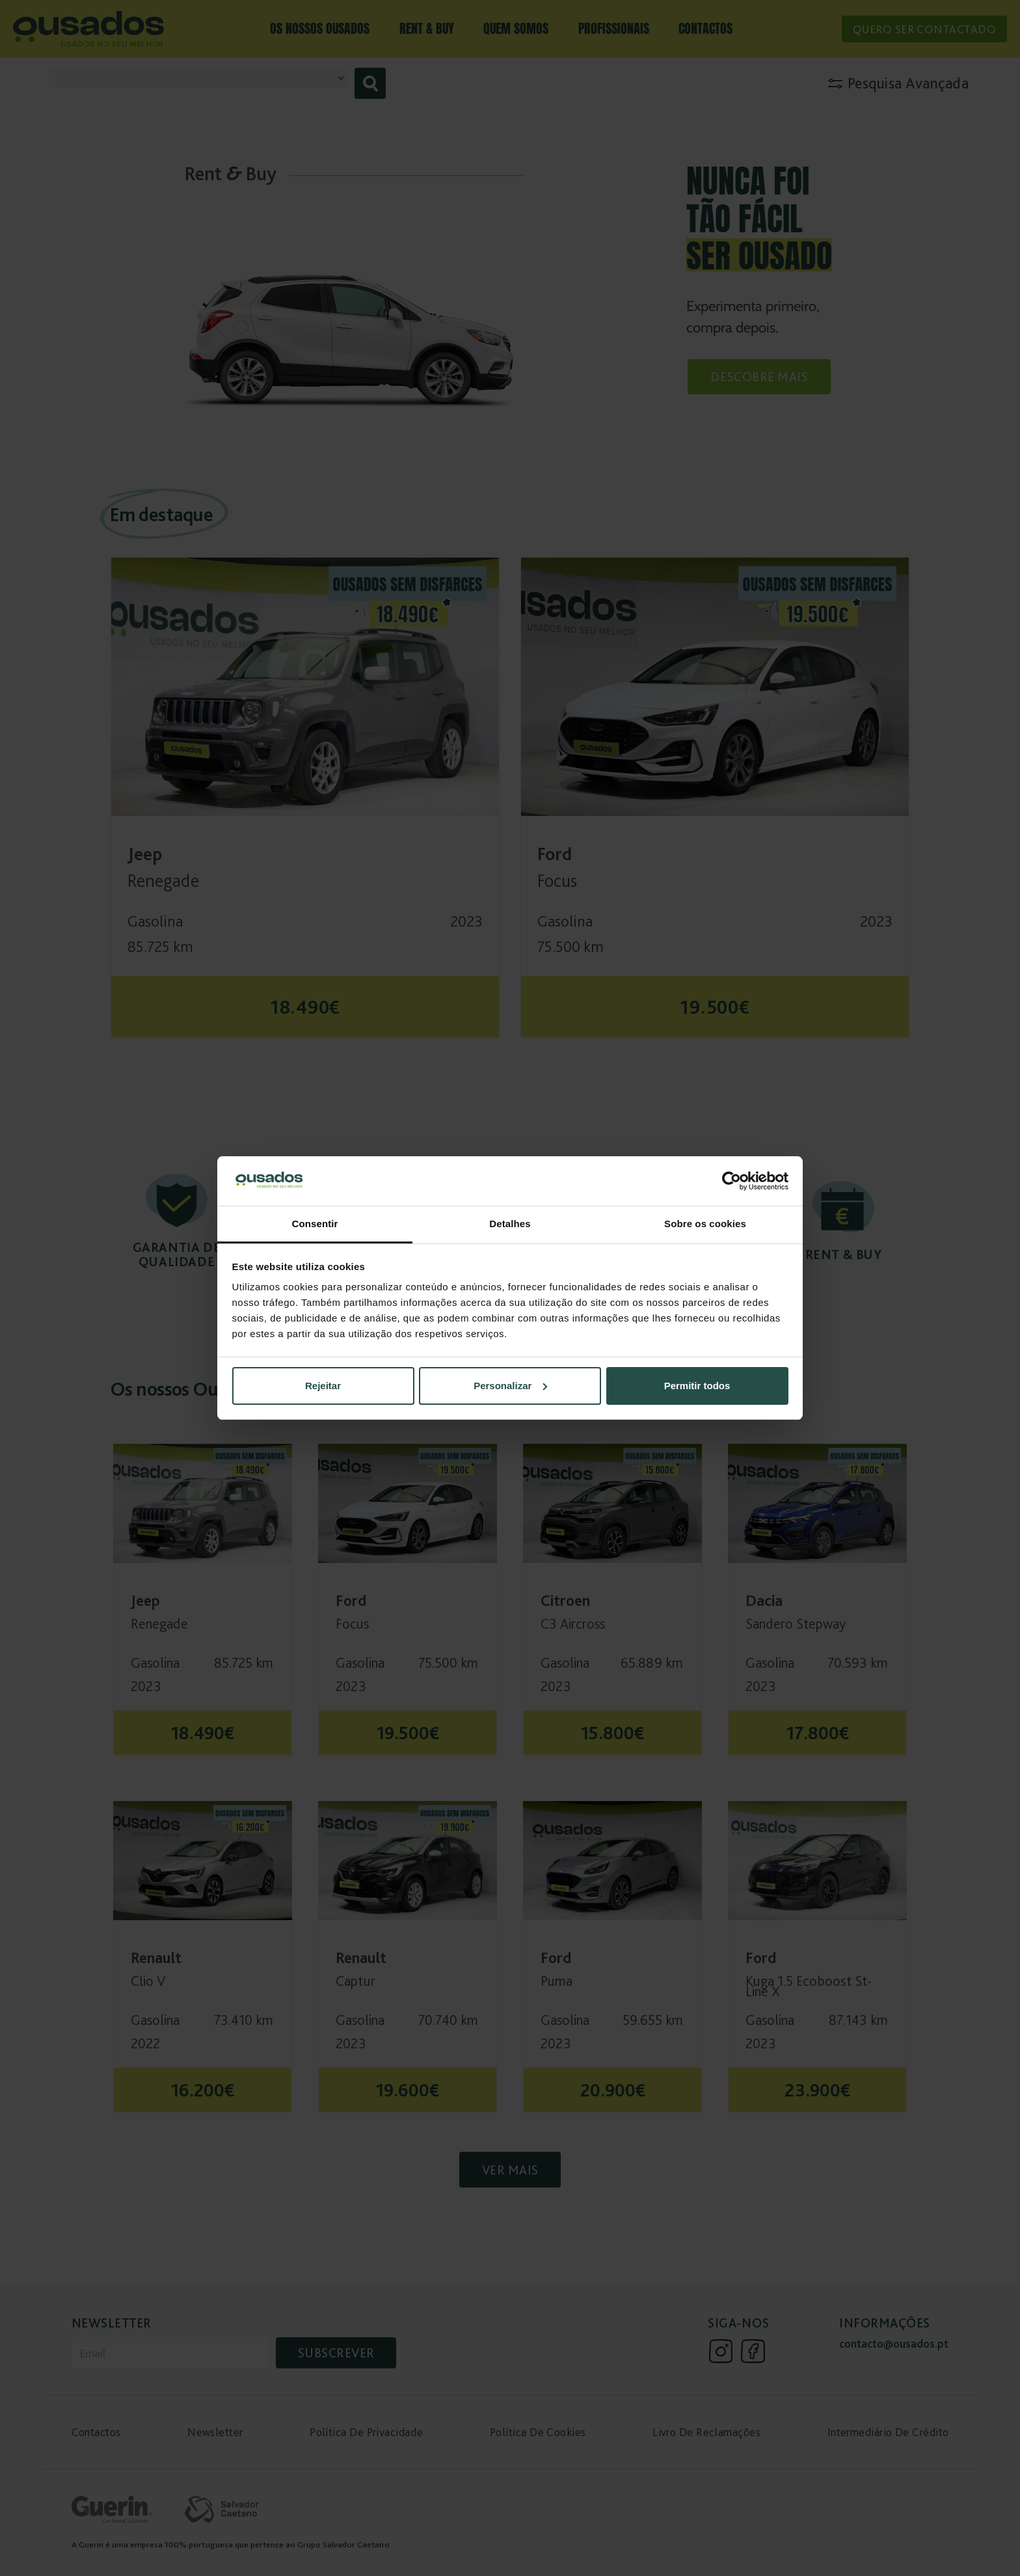 The width and height of the screenshot is (1020, 2576). Describe the element at coordinates (697, 1385) in the screenshot. I see `Permitir todos` at that location.